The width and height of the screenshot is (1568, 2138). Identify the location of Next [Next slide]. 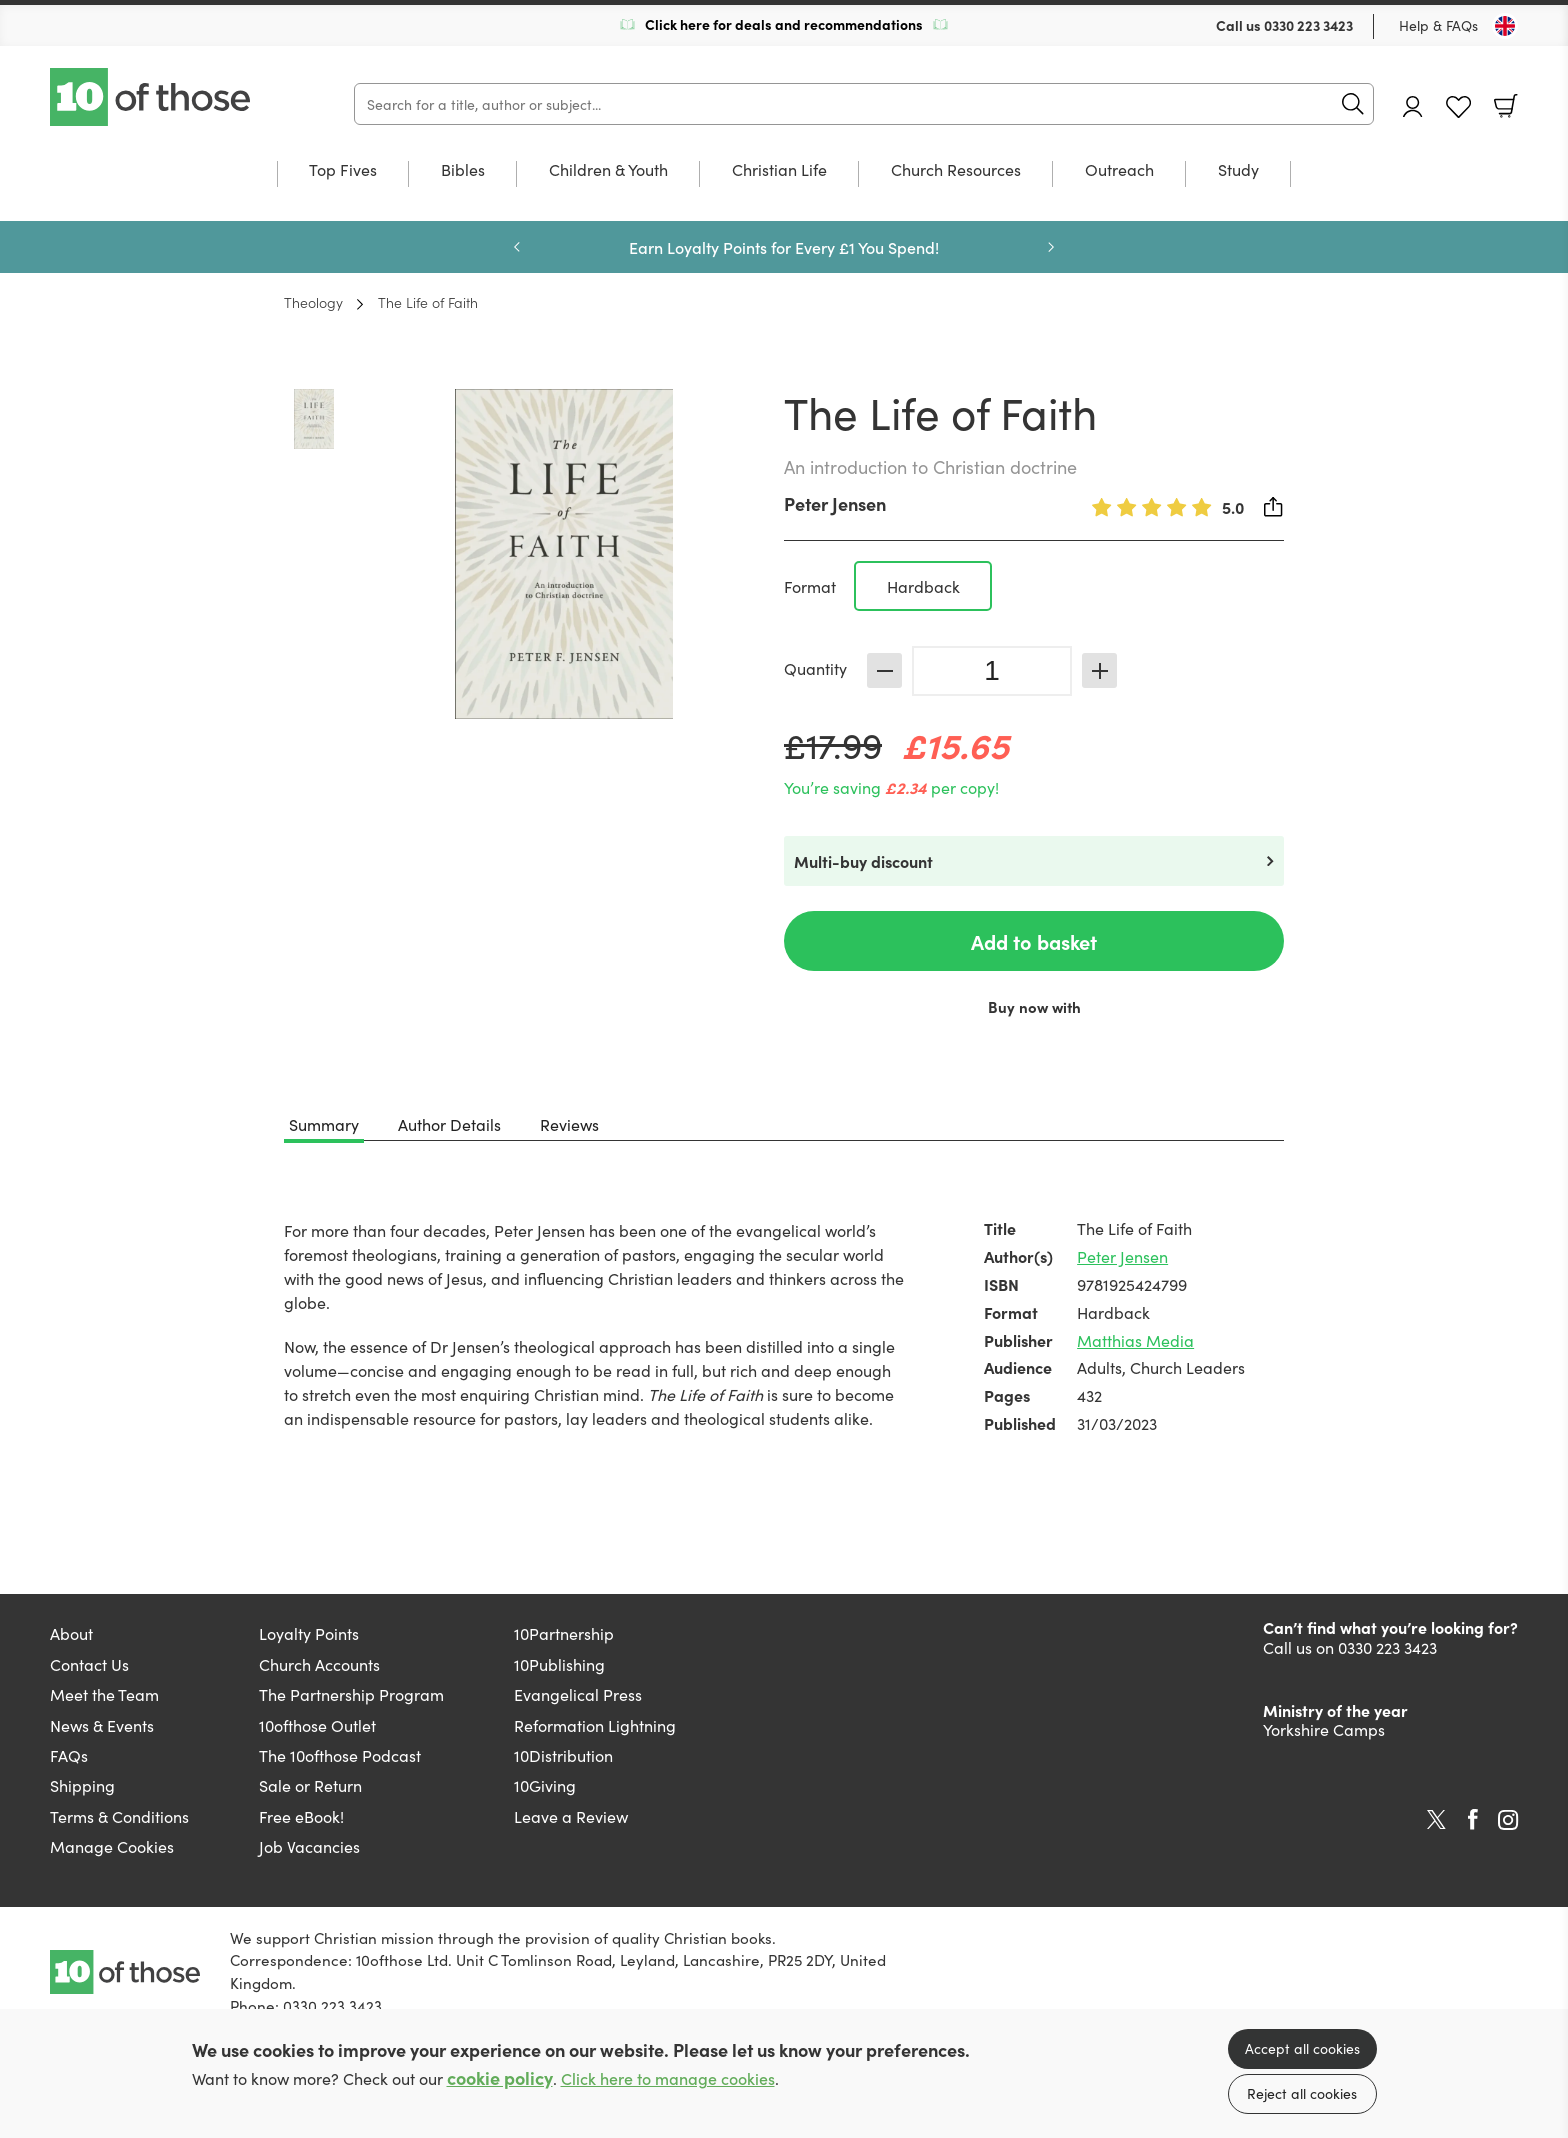
(1051, 247).